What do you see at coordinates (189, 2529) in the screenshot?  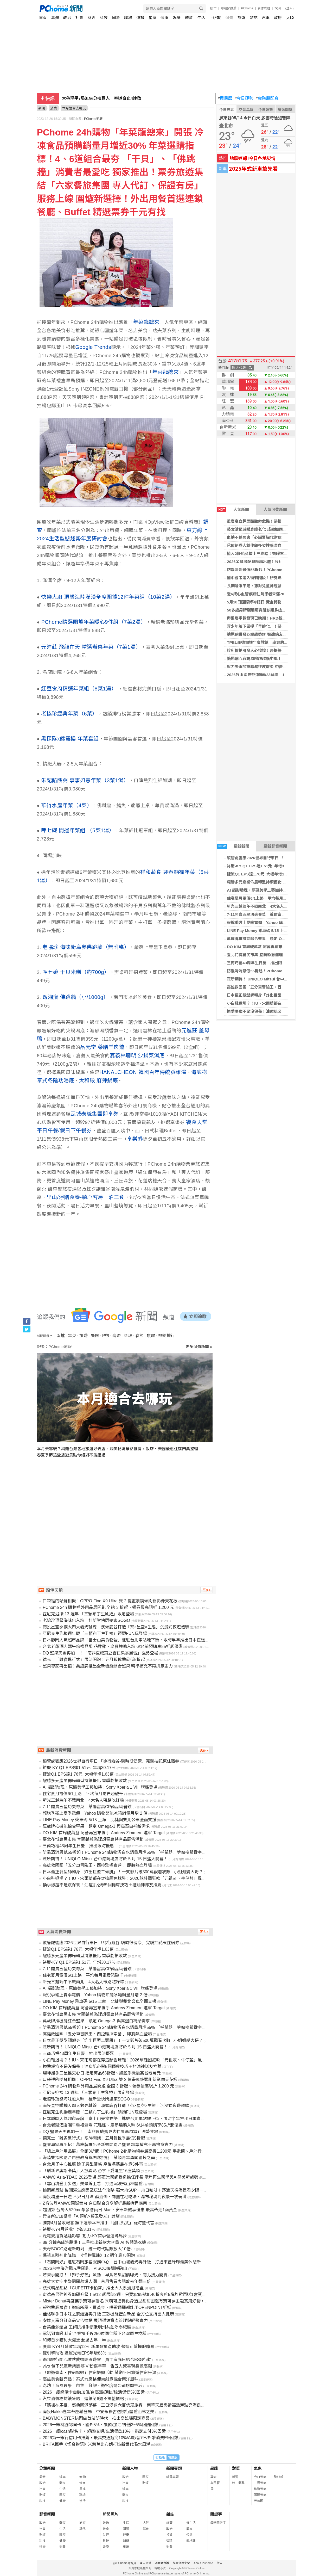 I see `藝文` at bounding box center [189, 2529].